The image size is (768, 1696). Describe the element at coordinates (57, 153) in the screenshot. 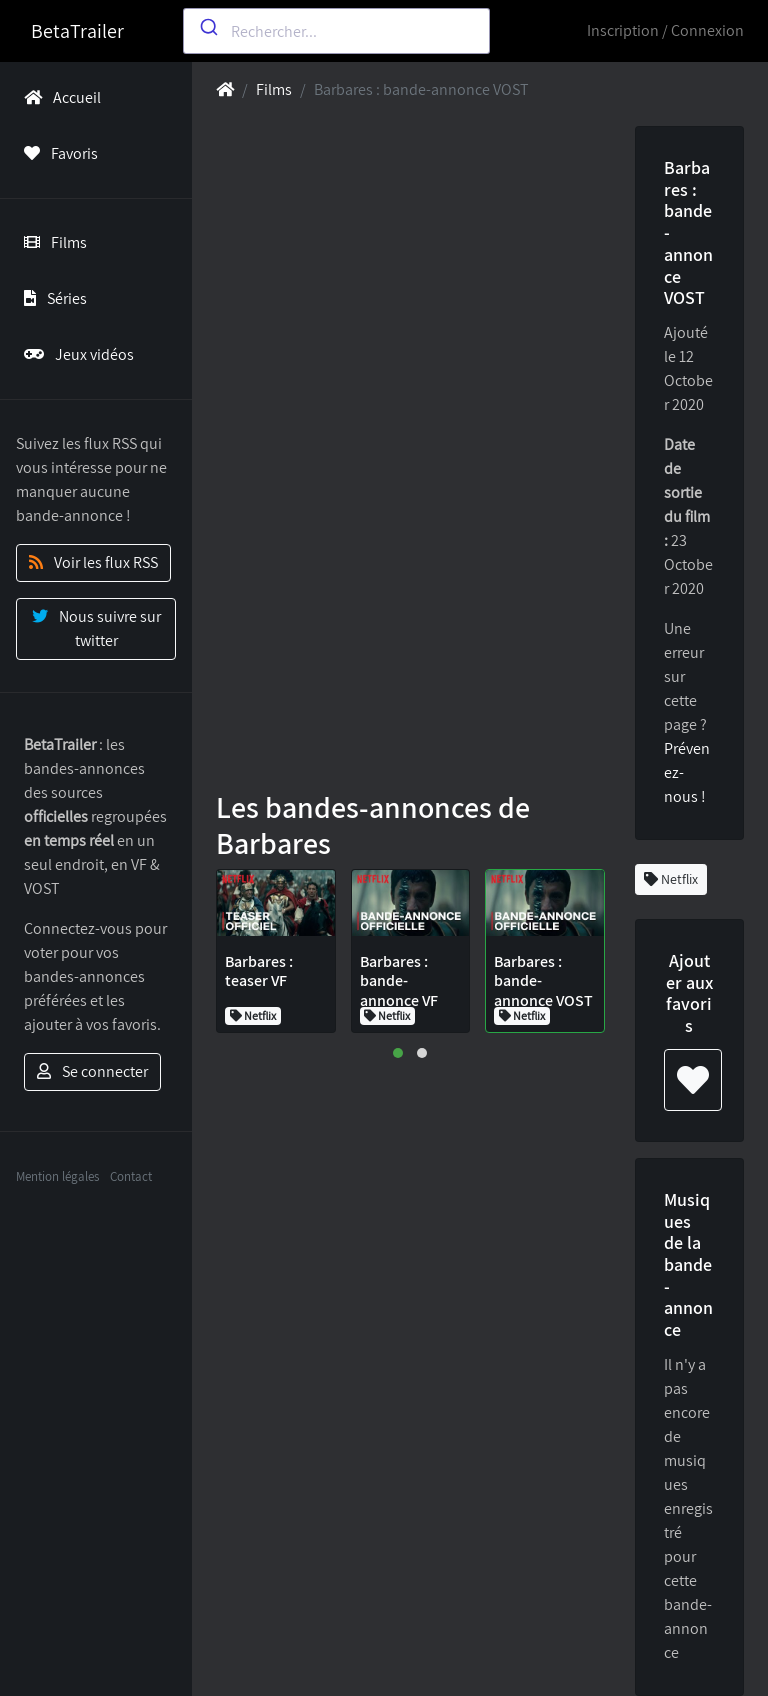

I see `Favoris` at that location.